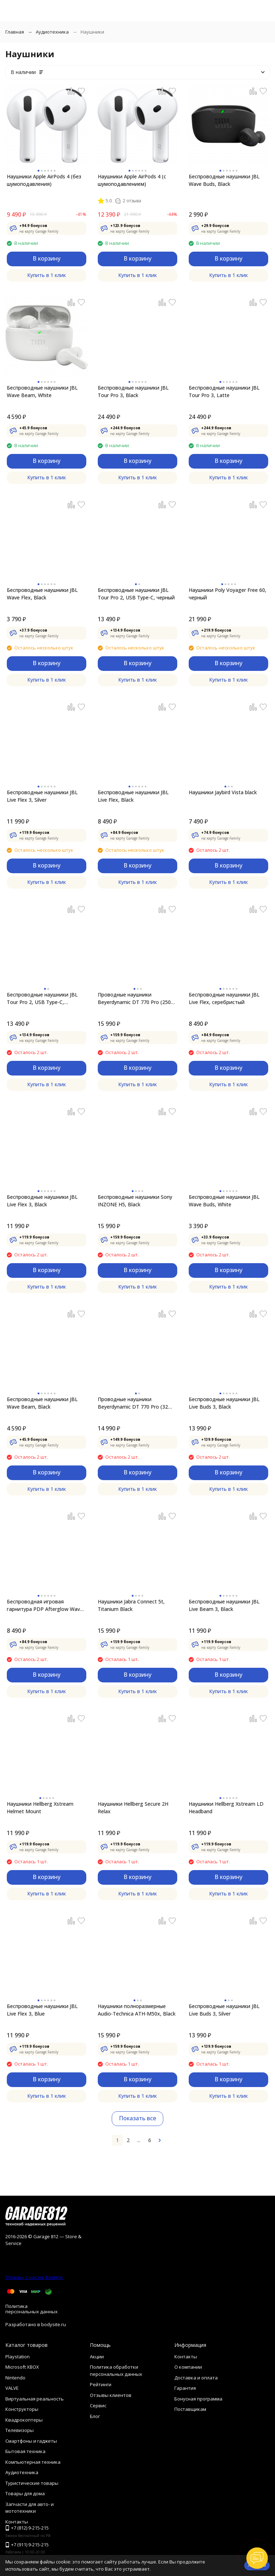  I want to click on Беспроводные наушники JBL Live Buds 3, Black, so click(224, 1403).